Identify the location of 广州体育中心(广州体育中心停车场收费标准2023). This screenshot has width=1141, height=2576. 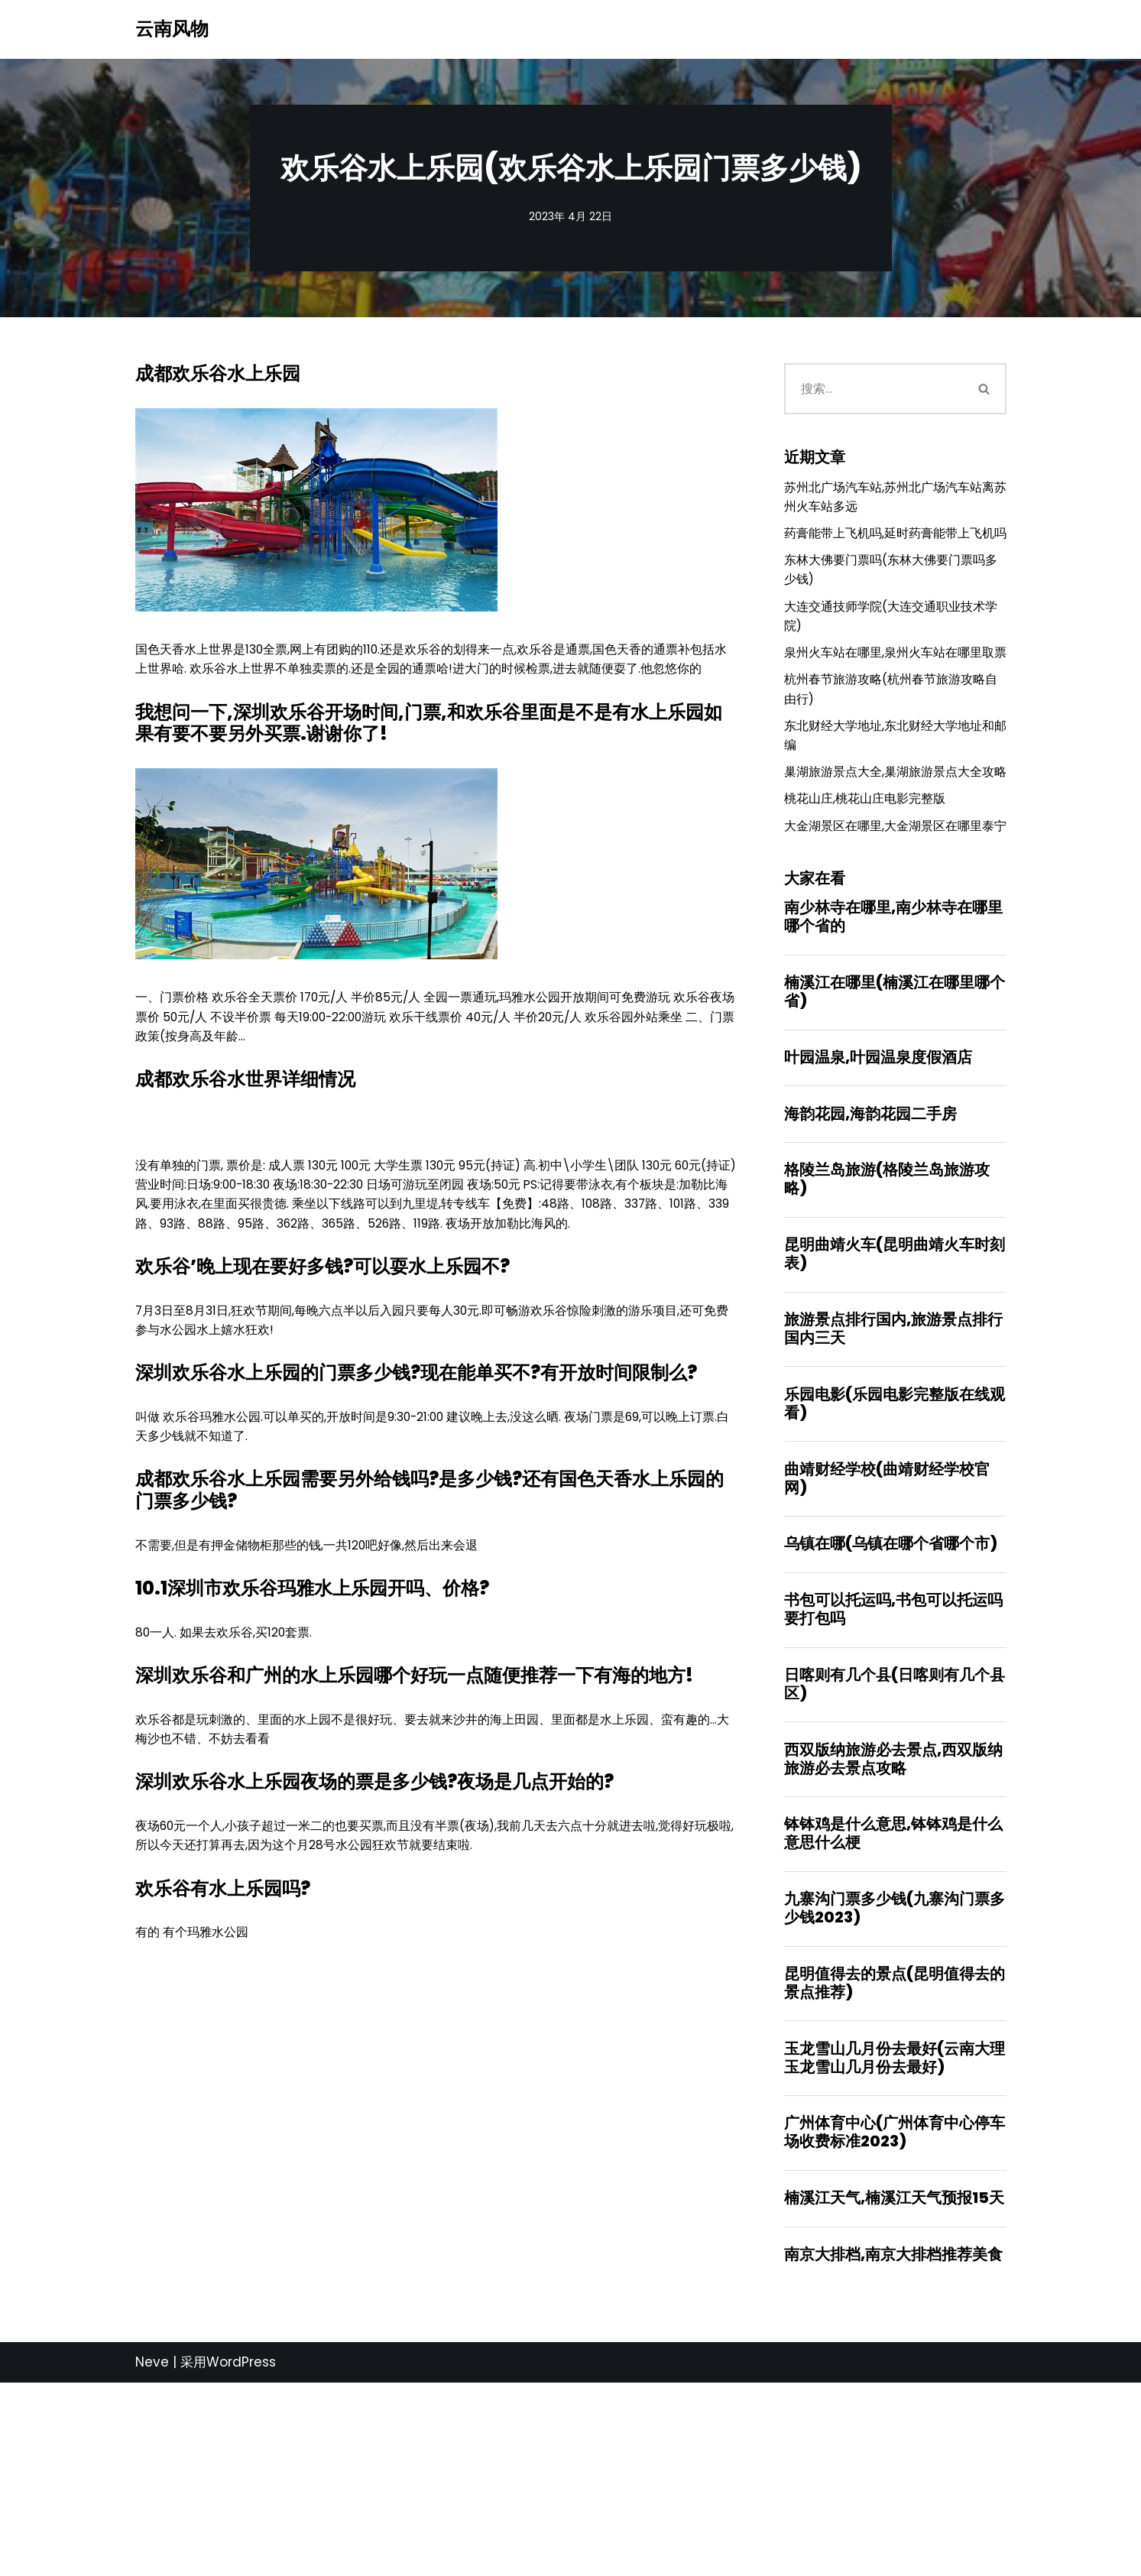
(894, 2318).